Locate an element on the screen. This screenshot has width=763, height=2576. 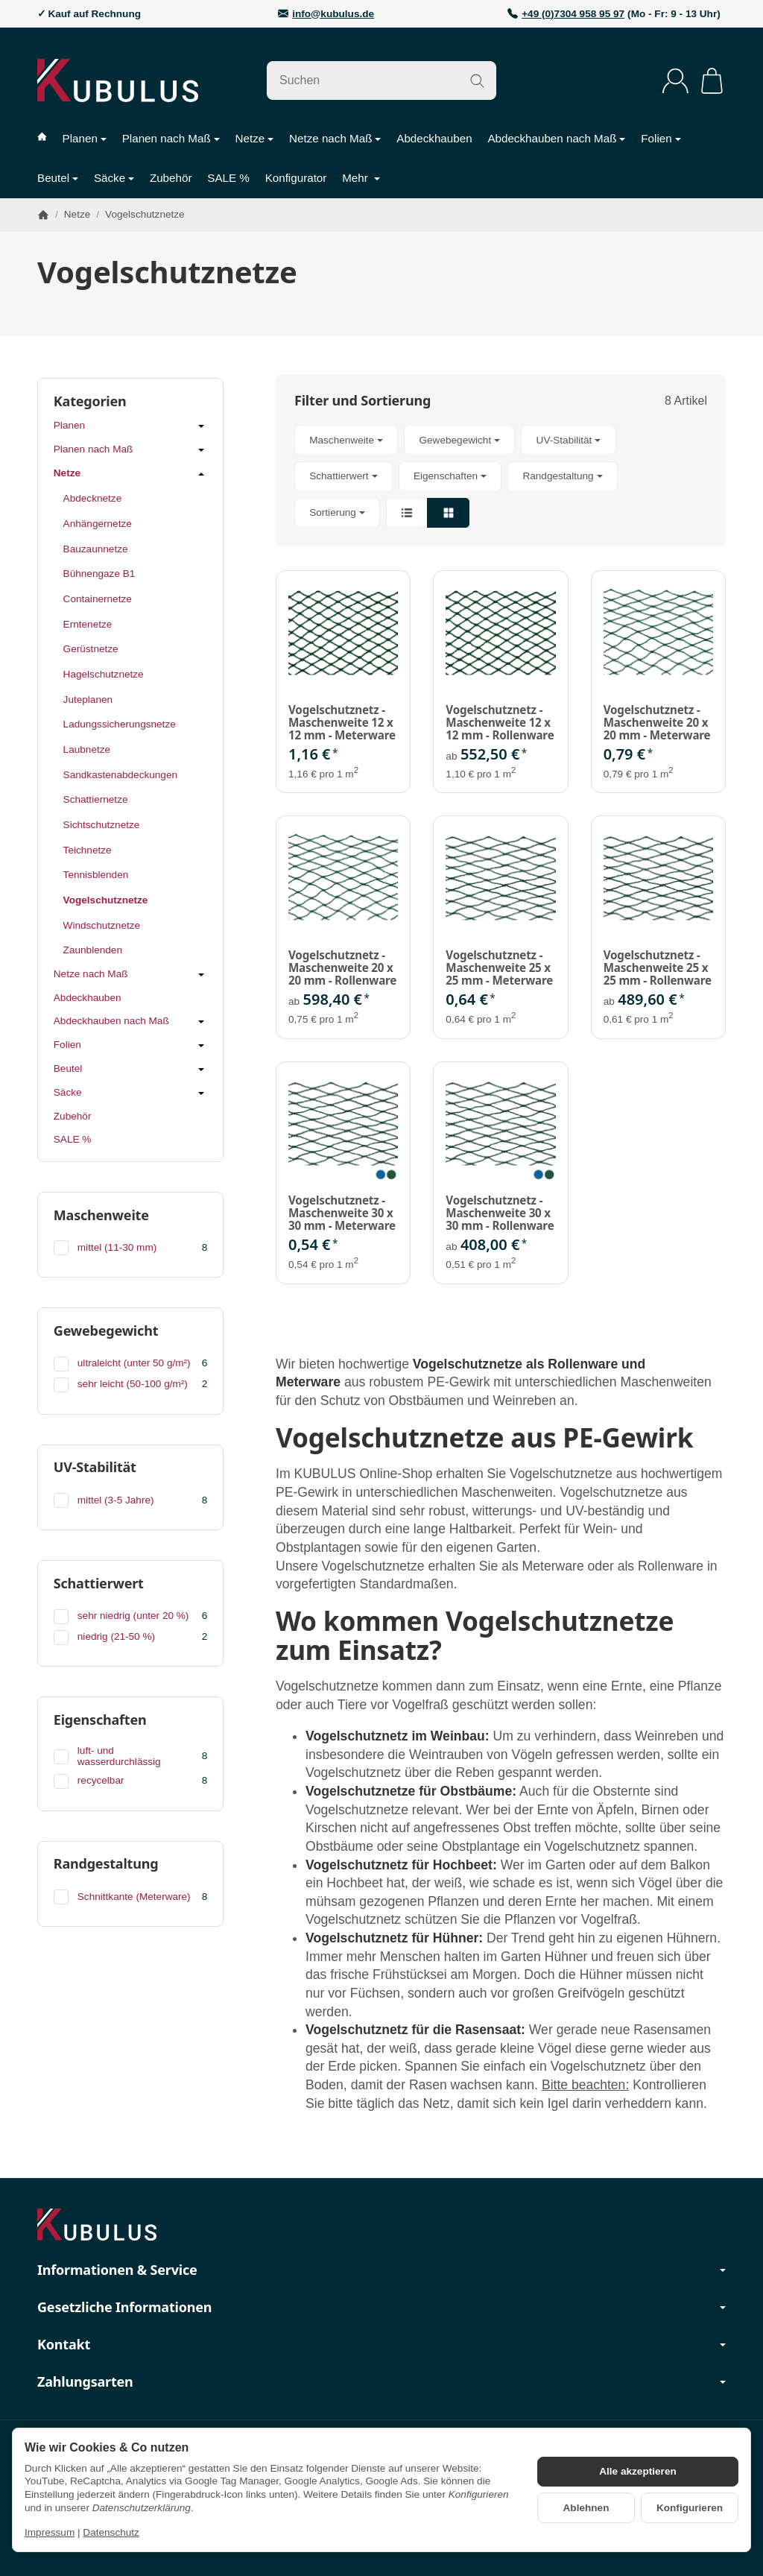
Säcke is located at coordinates (114, 177).